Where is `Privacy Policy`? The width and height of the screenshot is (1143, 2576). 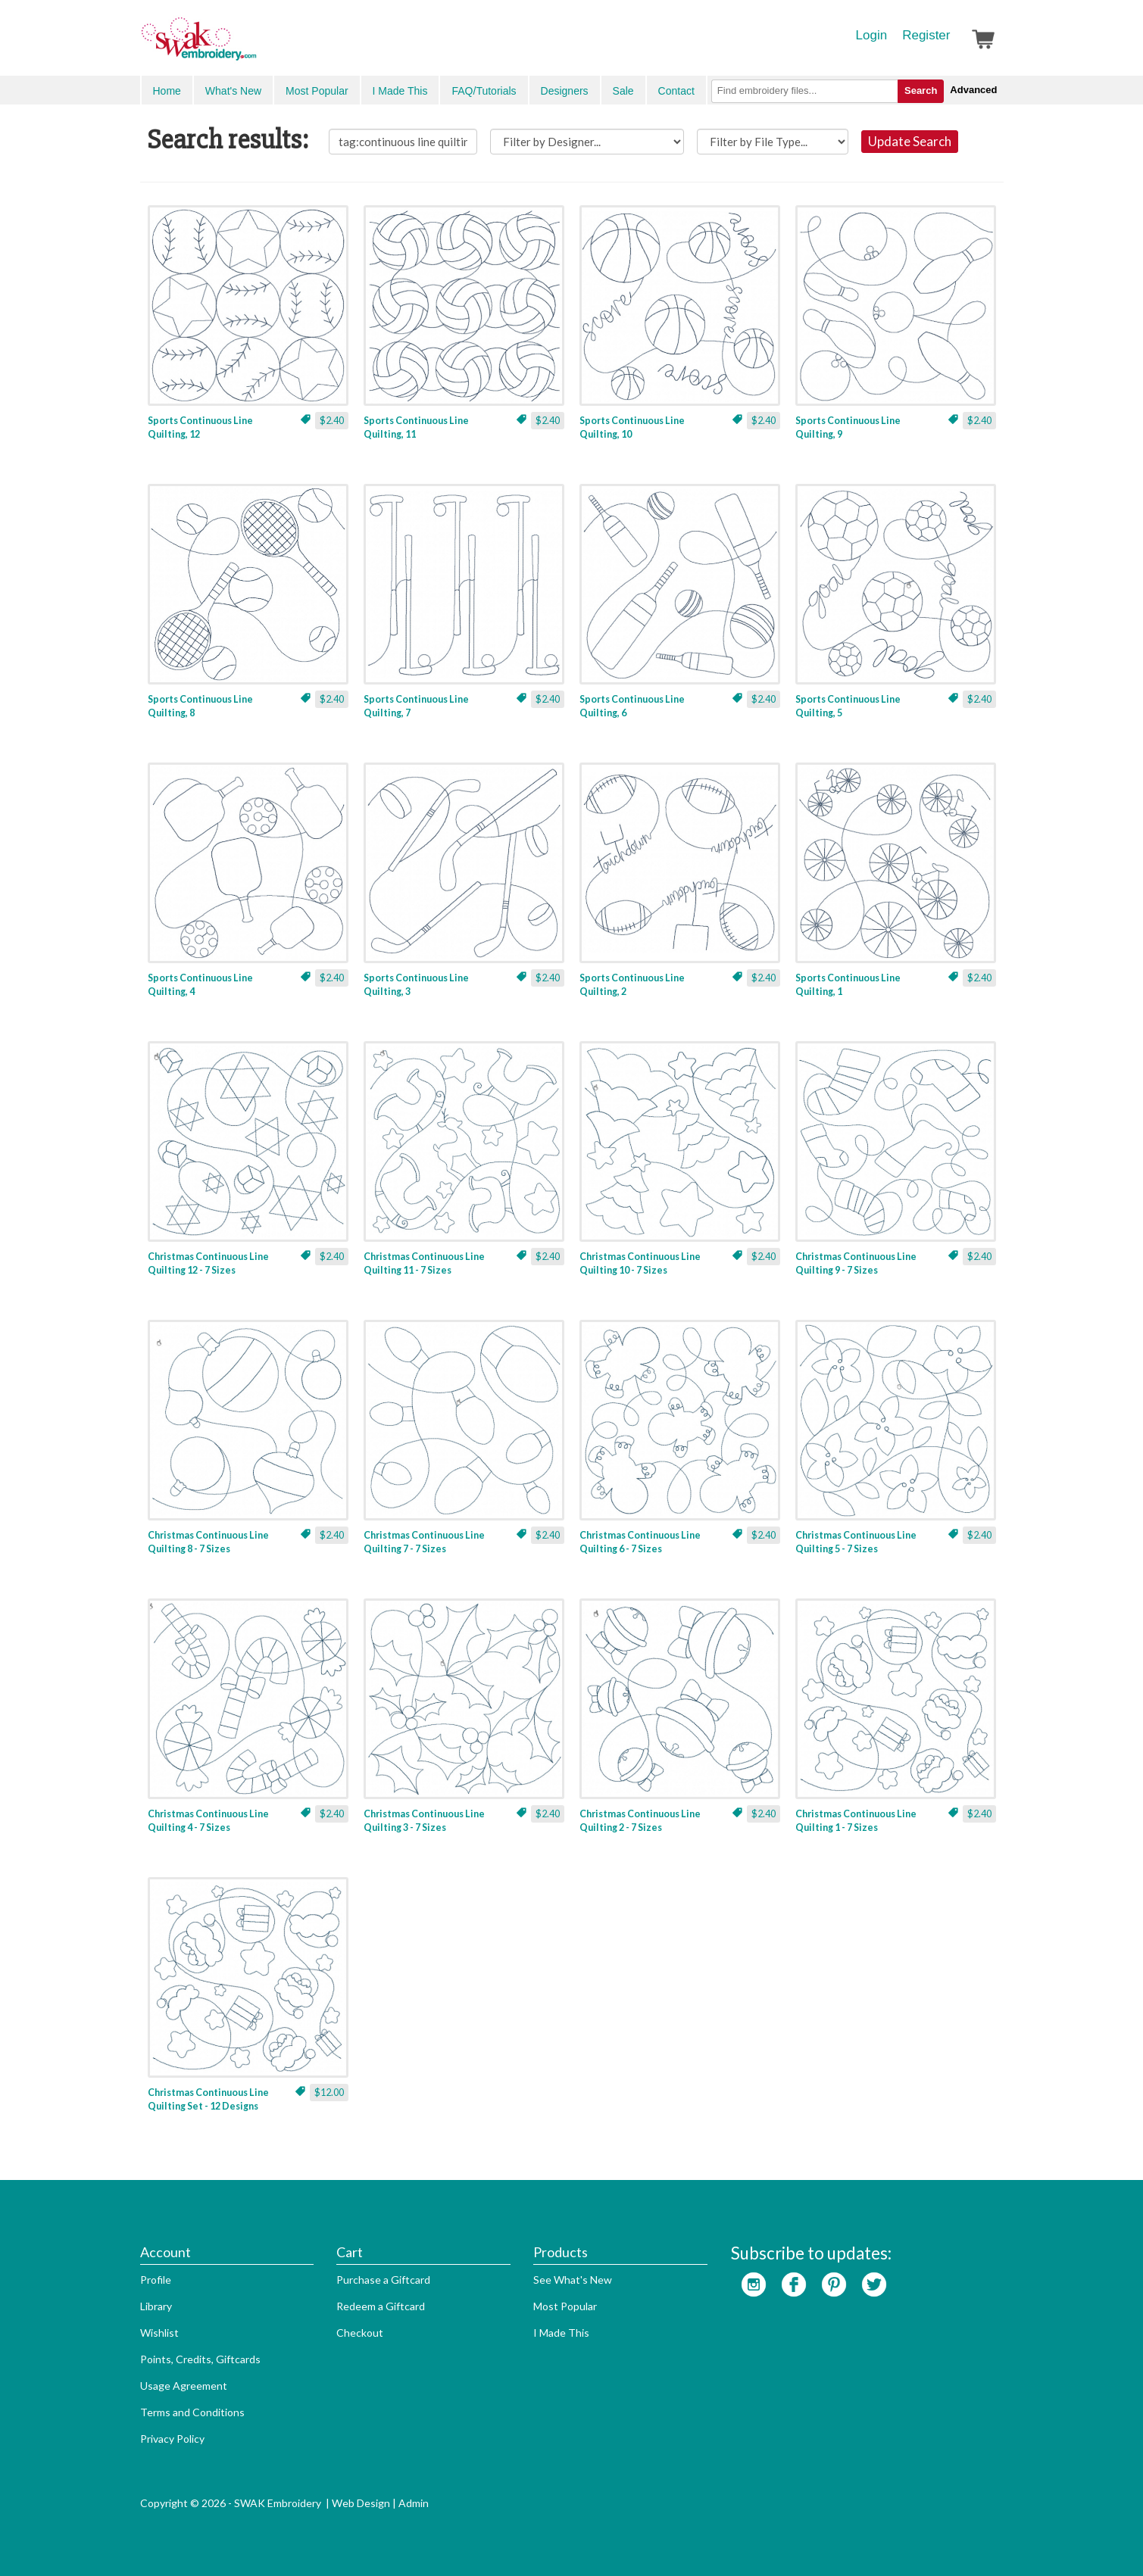 Privacy Policy is located at coordinates (172, 2438).